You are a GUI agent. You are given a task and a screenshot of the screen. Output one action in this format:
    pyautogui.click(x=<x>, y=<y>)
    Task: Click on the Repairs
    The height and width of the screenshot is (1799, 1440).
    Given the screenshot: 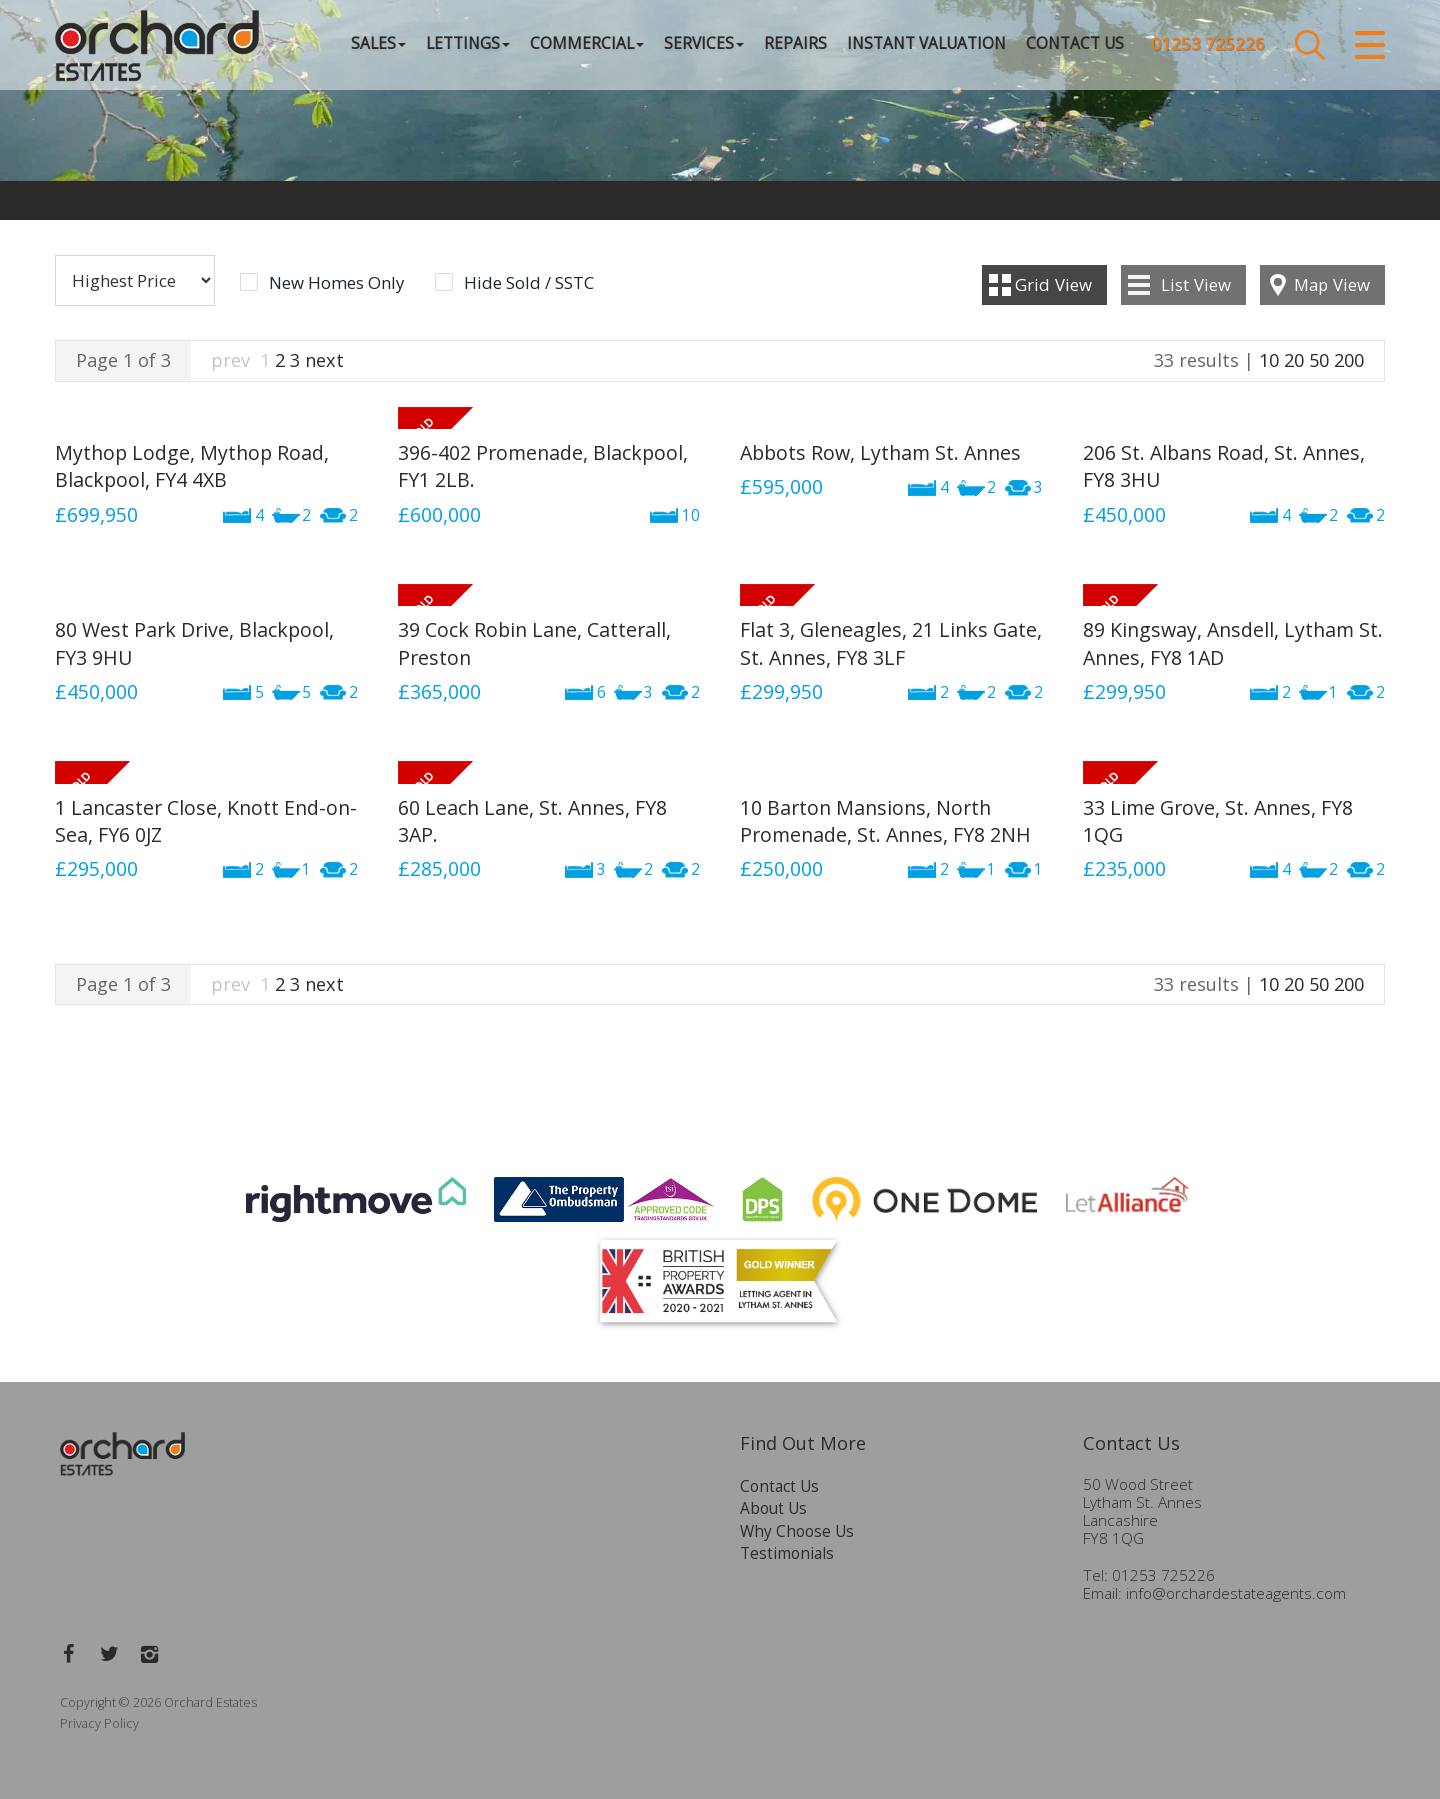 What is the action you would take?
    pyautogui.click(x=795, y=44)
    